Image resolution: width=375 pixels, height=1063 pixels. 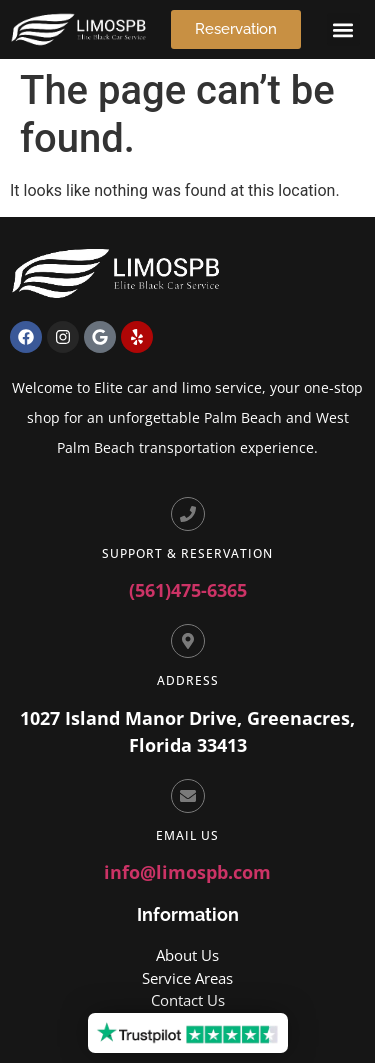 I want to click on [Email Us], so click(x=188, y=796).